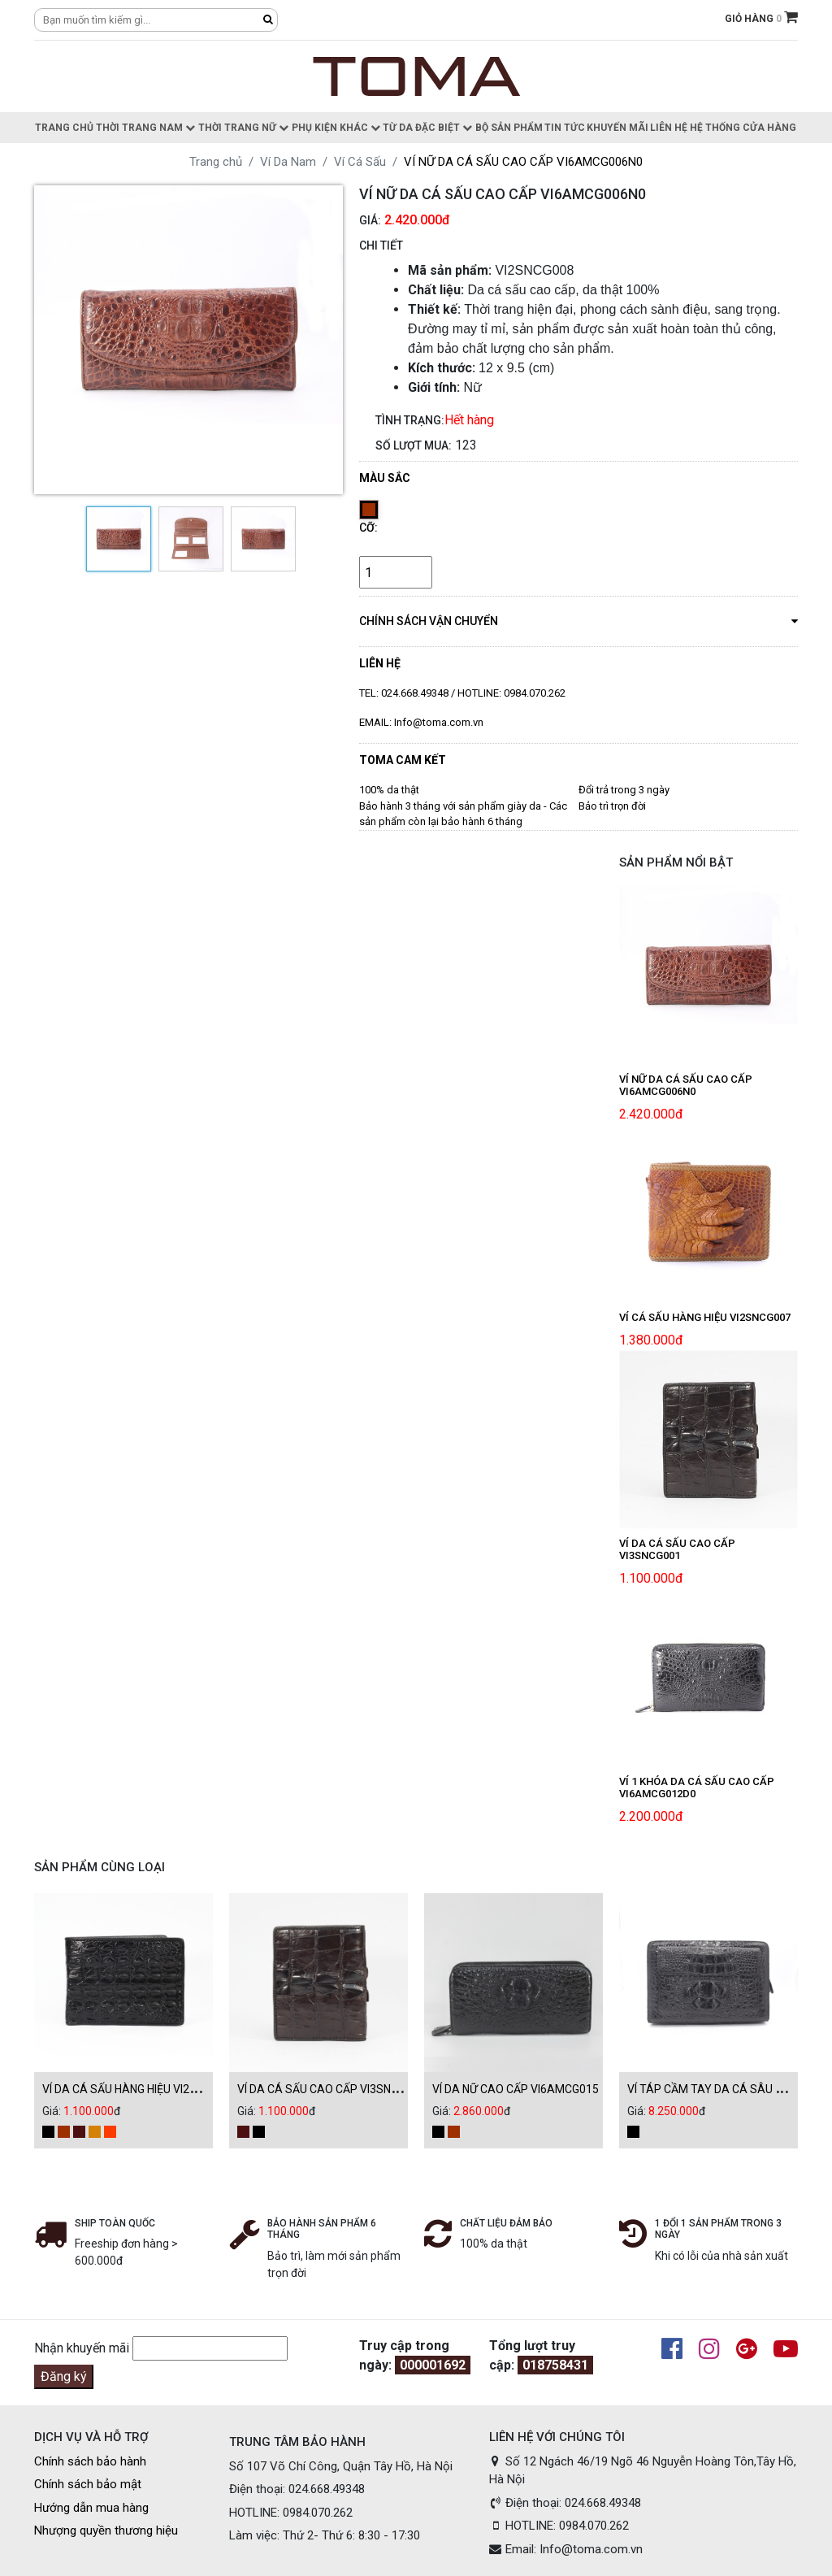 The height and width of the screenshot is (2576, 832). I want to click on Liên hệ, so click(668, 127).